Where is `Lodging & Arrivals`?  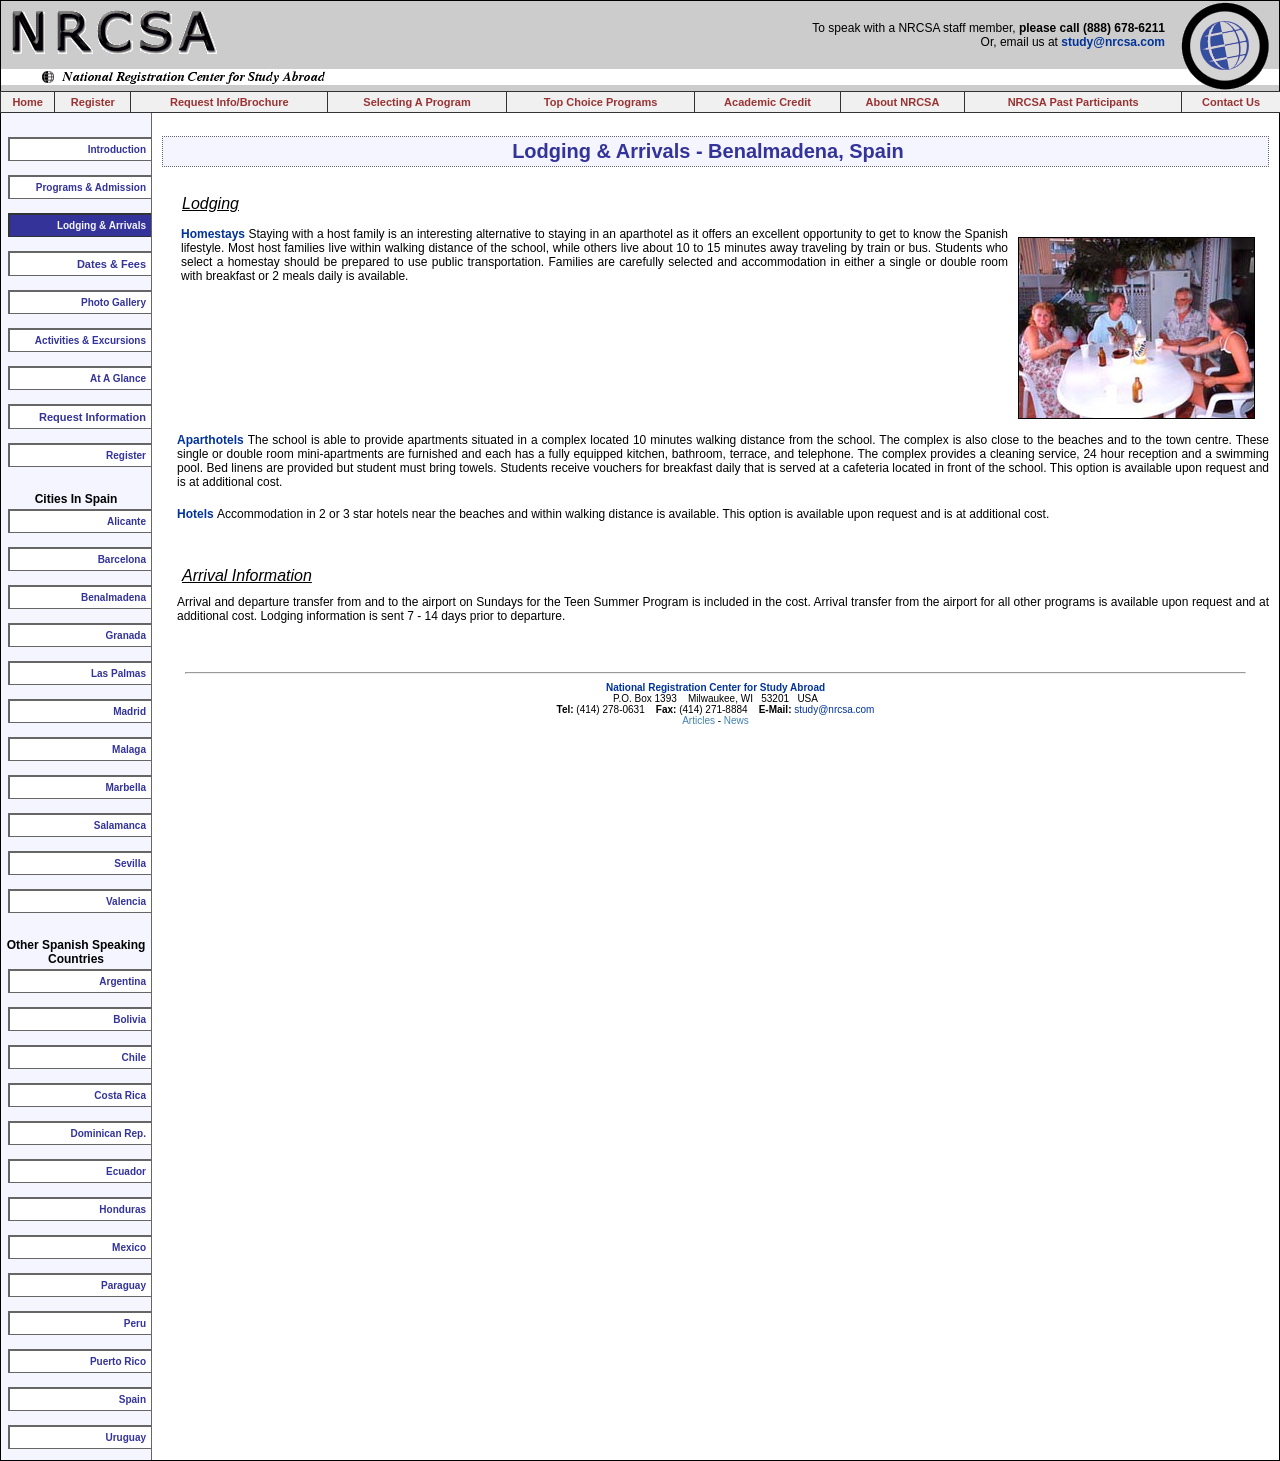
Lodging & Arrivals is located at coordinates (101, 225).